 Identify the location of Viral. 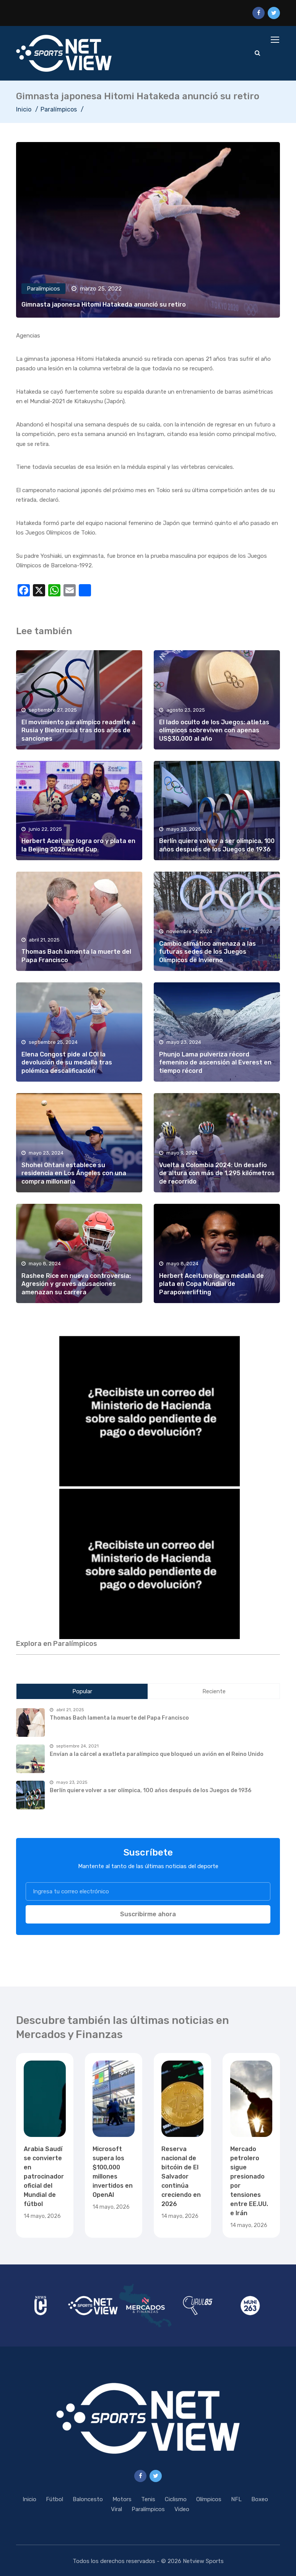
(116, 2509).